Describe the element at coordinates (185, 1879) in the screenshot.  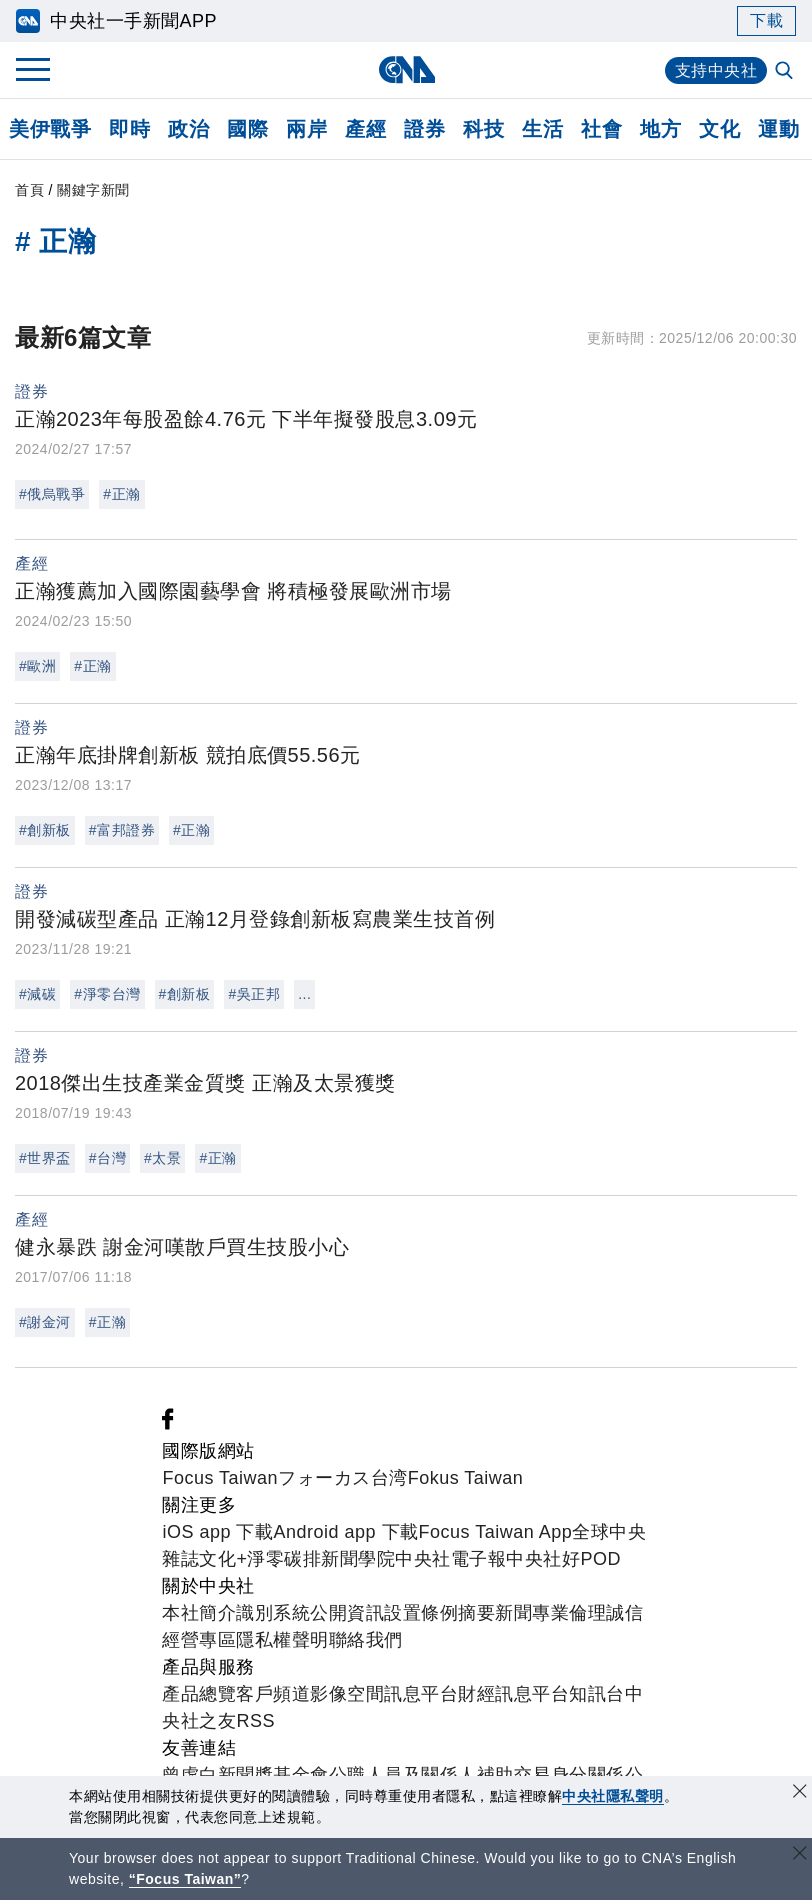
I see `“Focus Taiwan” [Focus Taiwan]` at that location.